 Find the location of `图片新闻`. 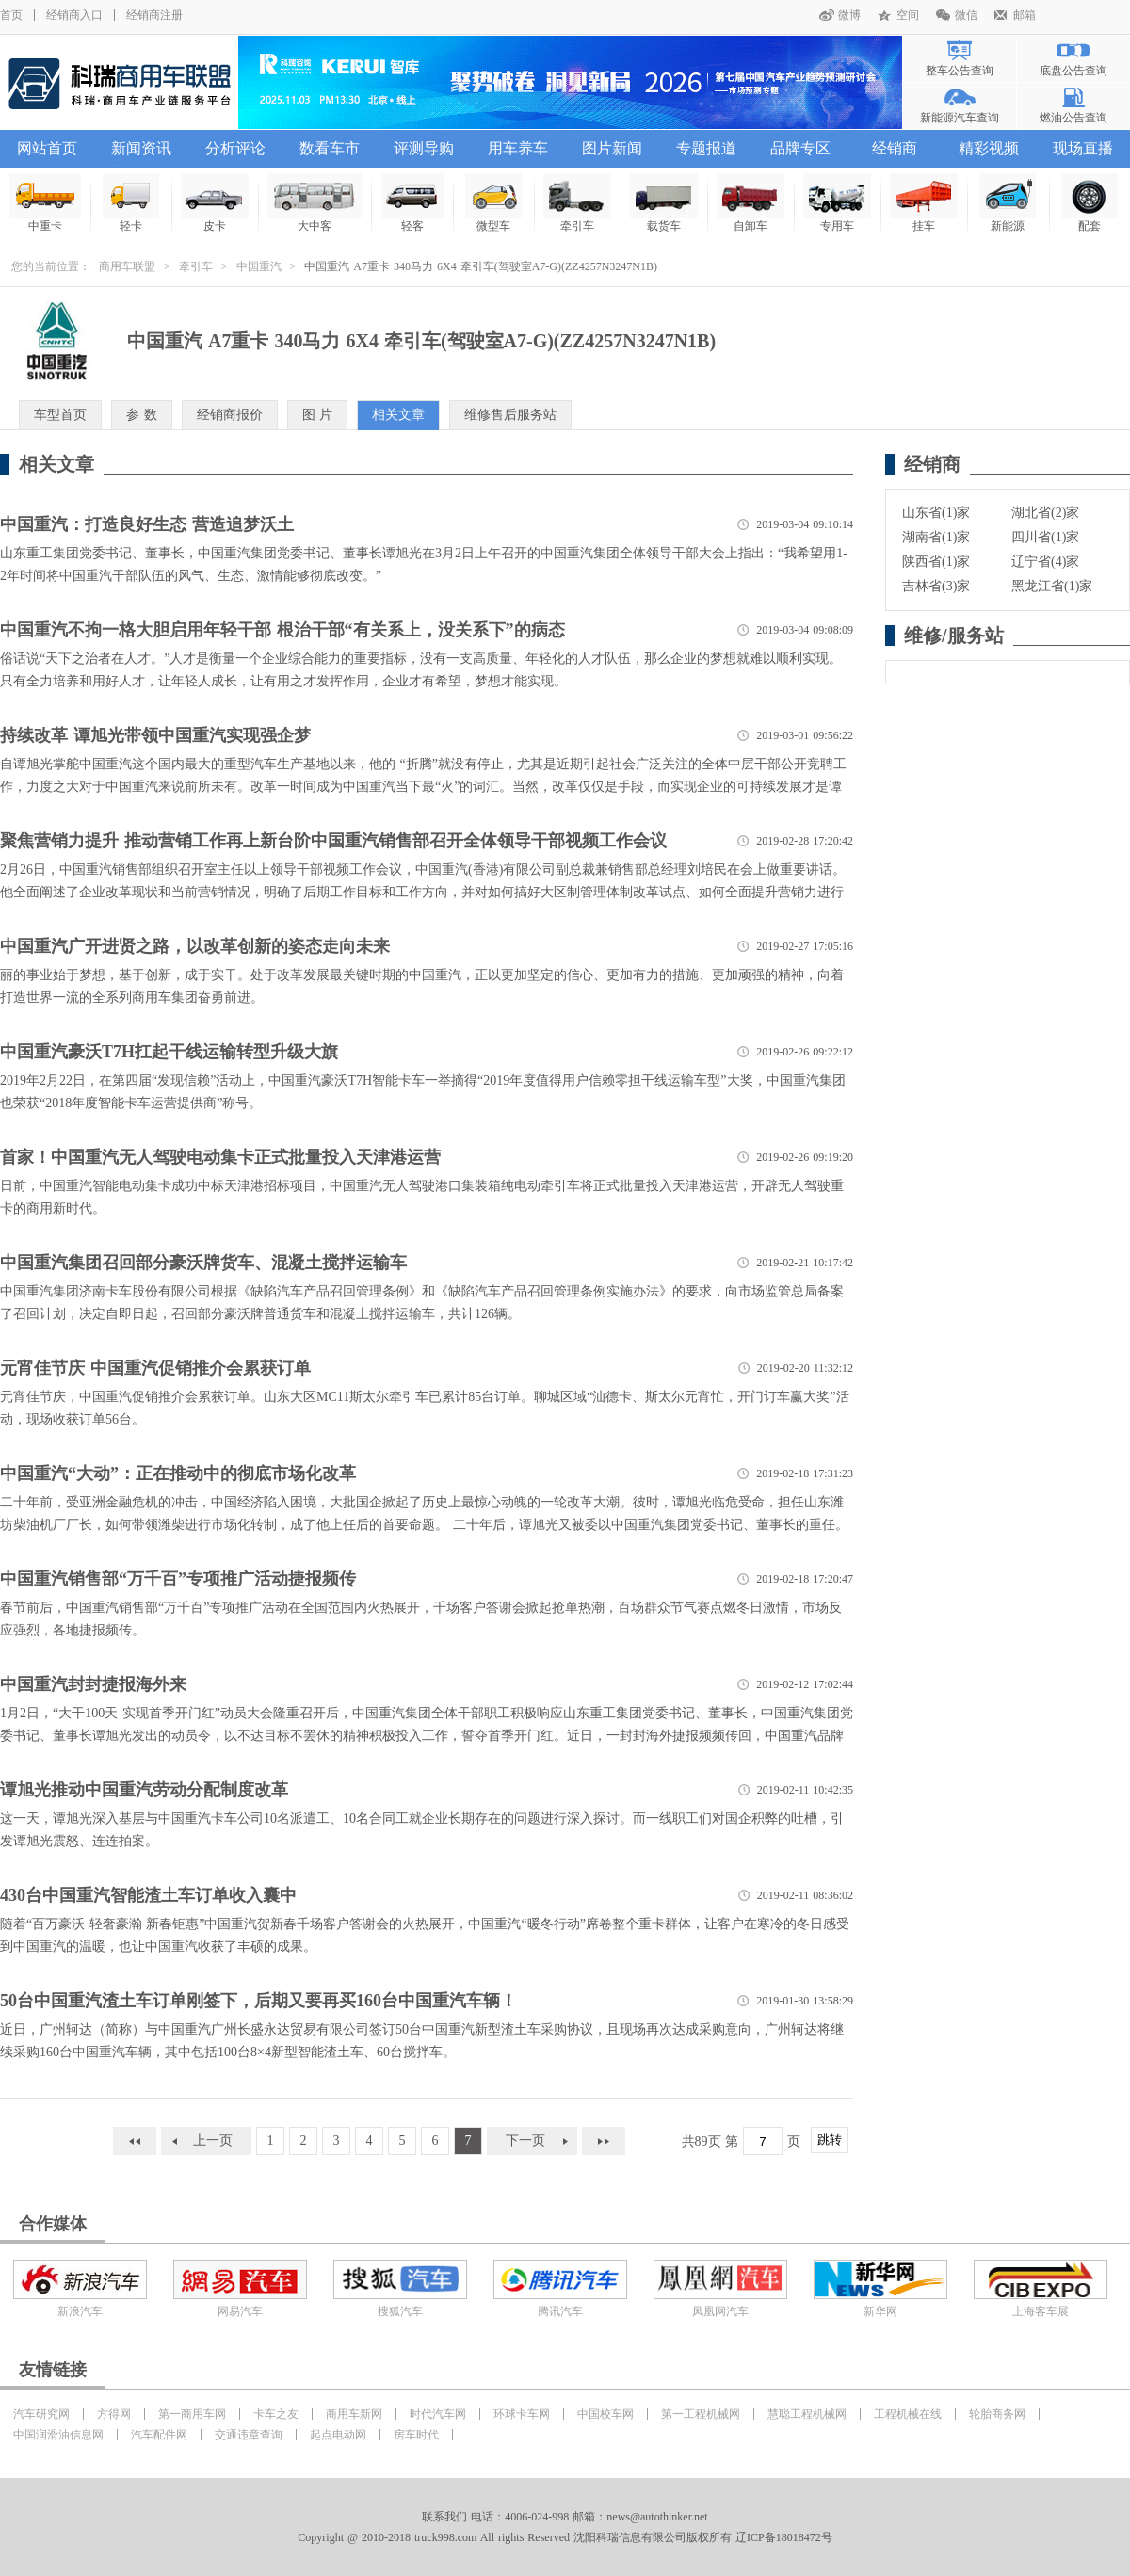

图片新闻 is located at coordinates (612, 148).